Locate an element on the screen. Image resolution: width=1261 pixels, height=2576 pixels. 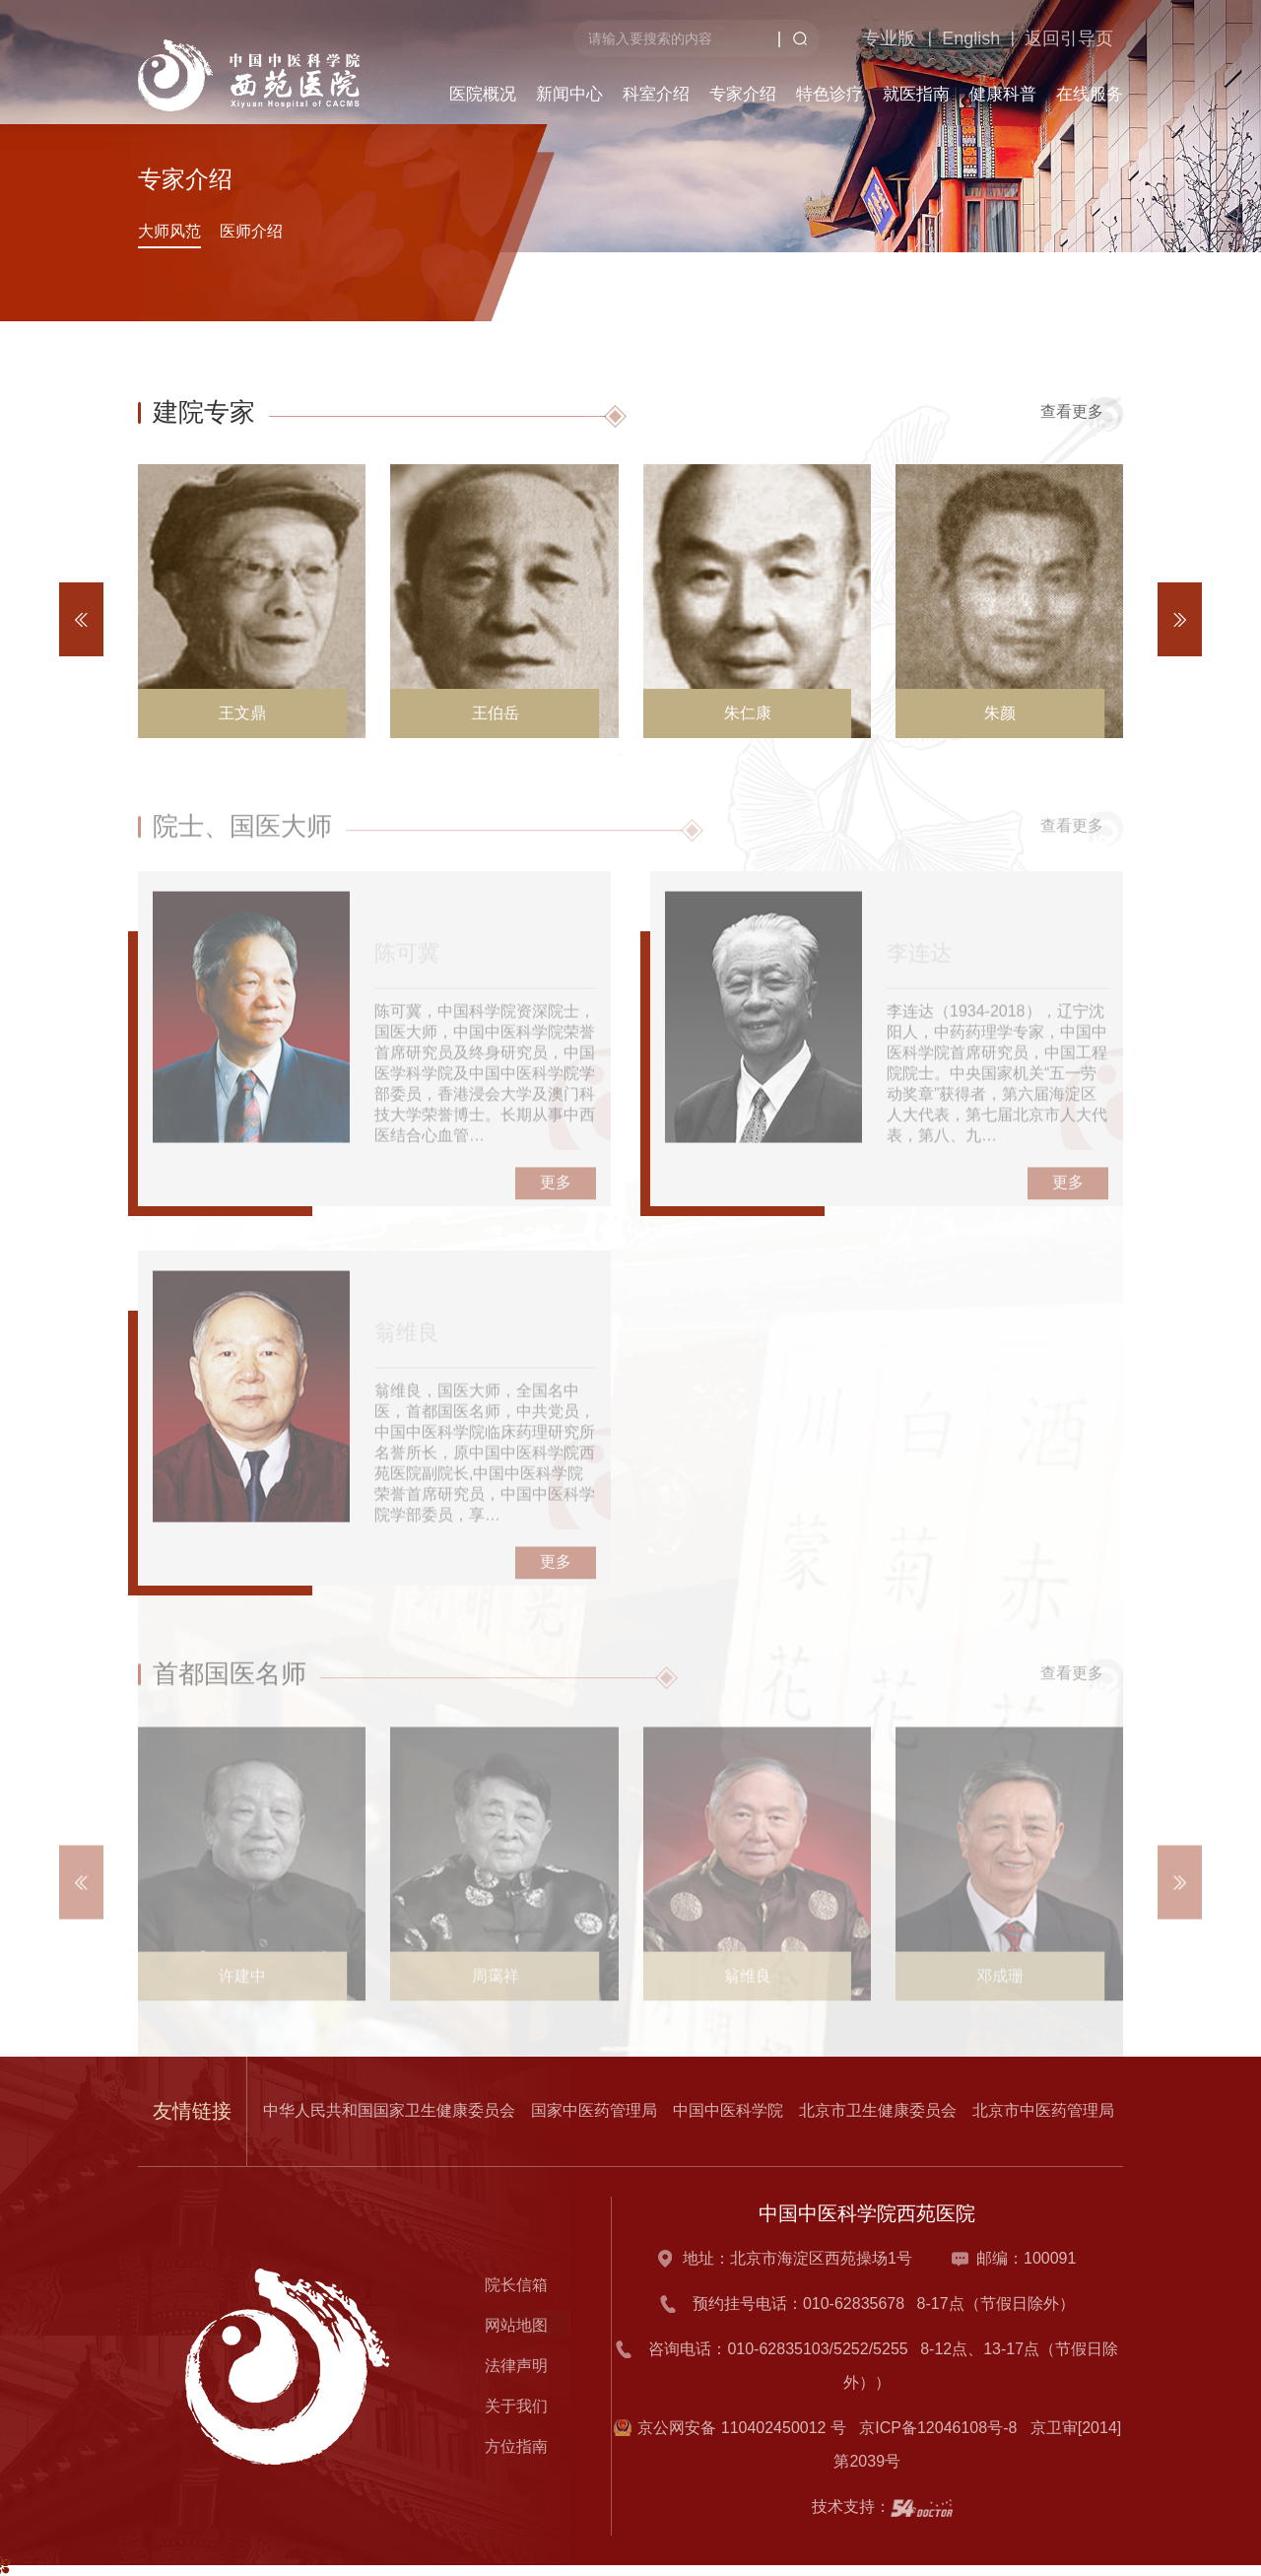
王伯岳 is located at coordinates (495, 713).